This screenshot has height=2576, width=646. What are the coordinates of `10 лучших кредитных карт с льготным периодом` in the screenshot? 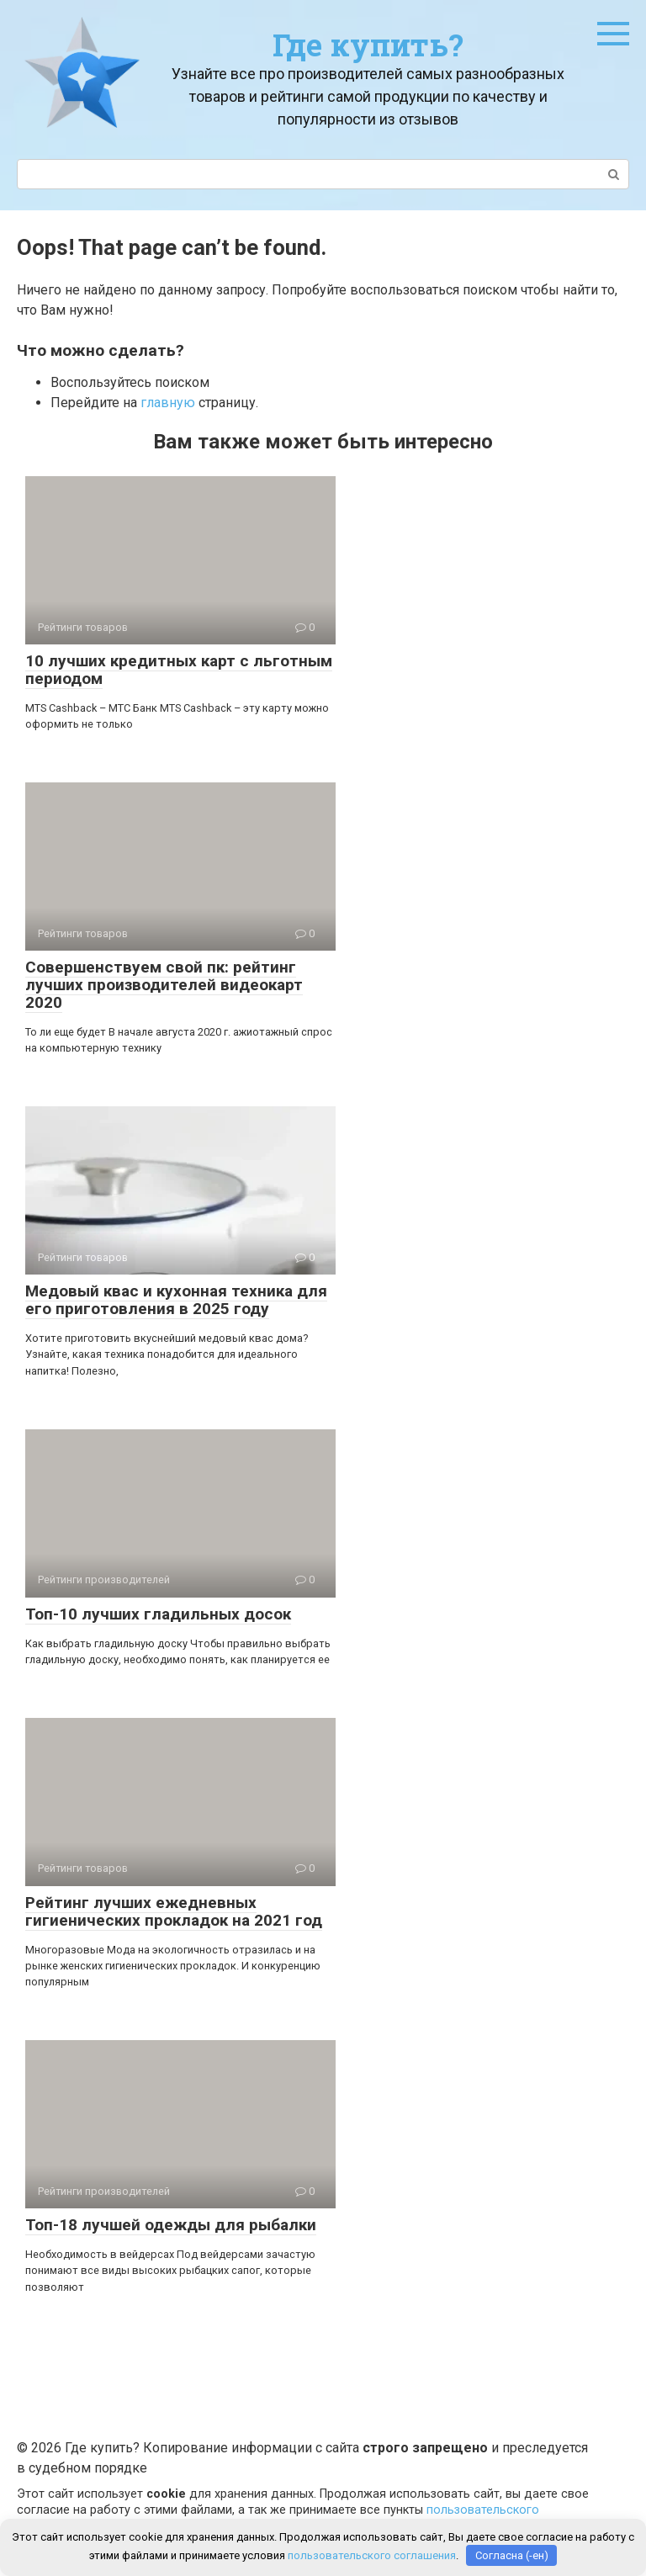 It's located at (178, 669).